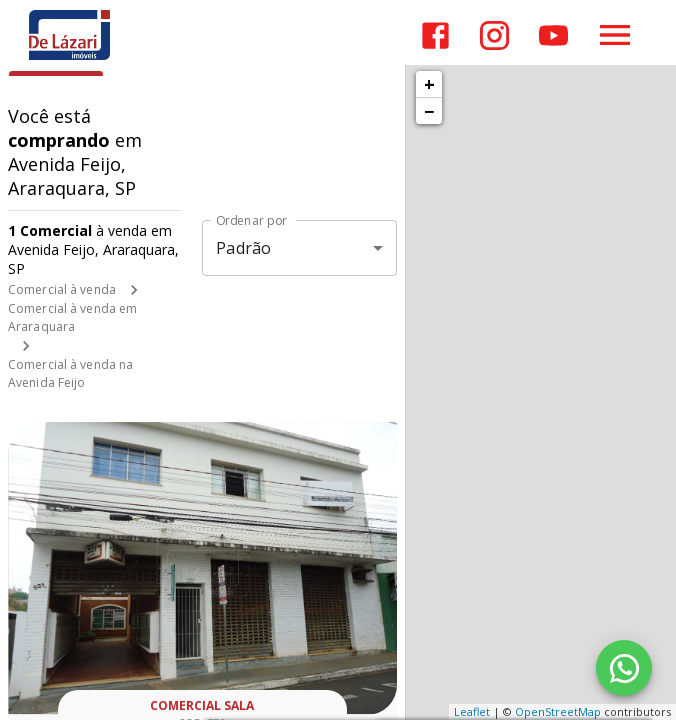  Describe the element at coordinates (558, 711) in the screenshot. I see `OpenStreetMap` at that location.